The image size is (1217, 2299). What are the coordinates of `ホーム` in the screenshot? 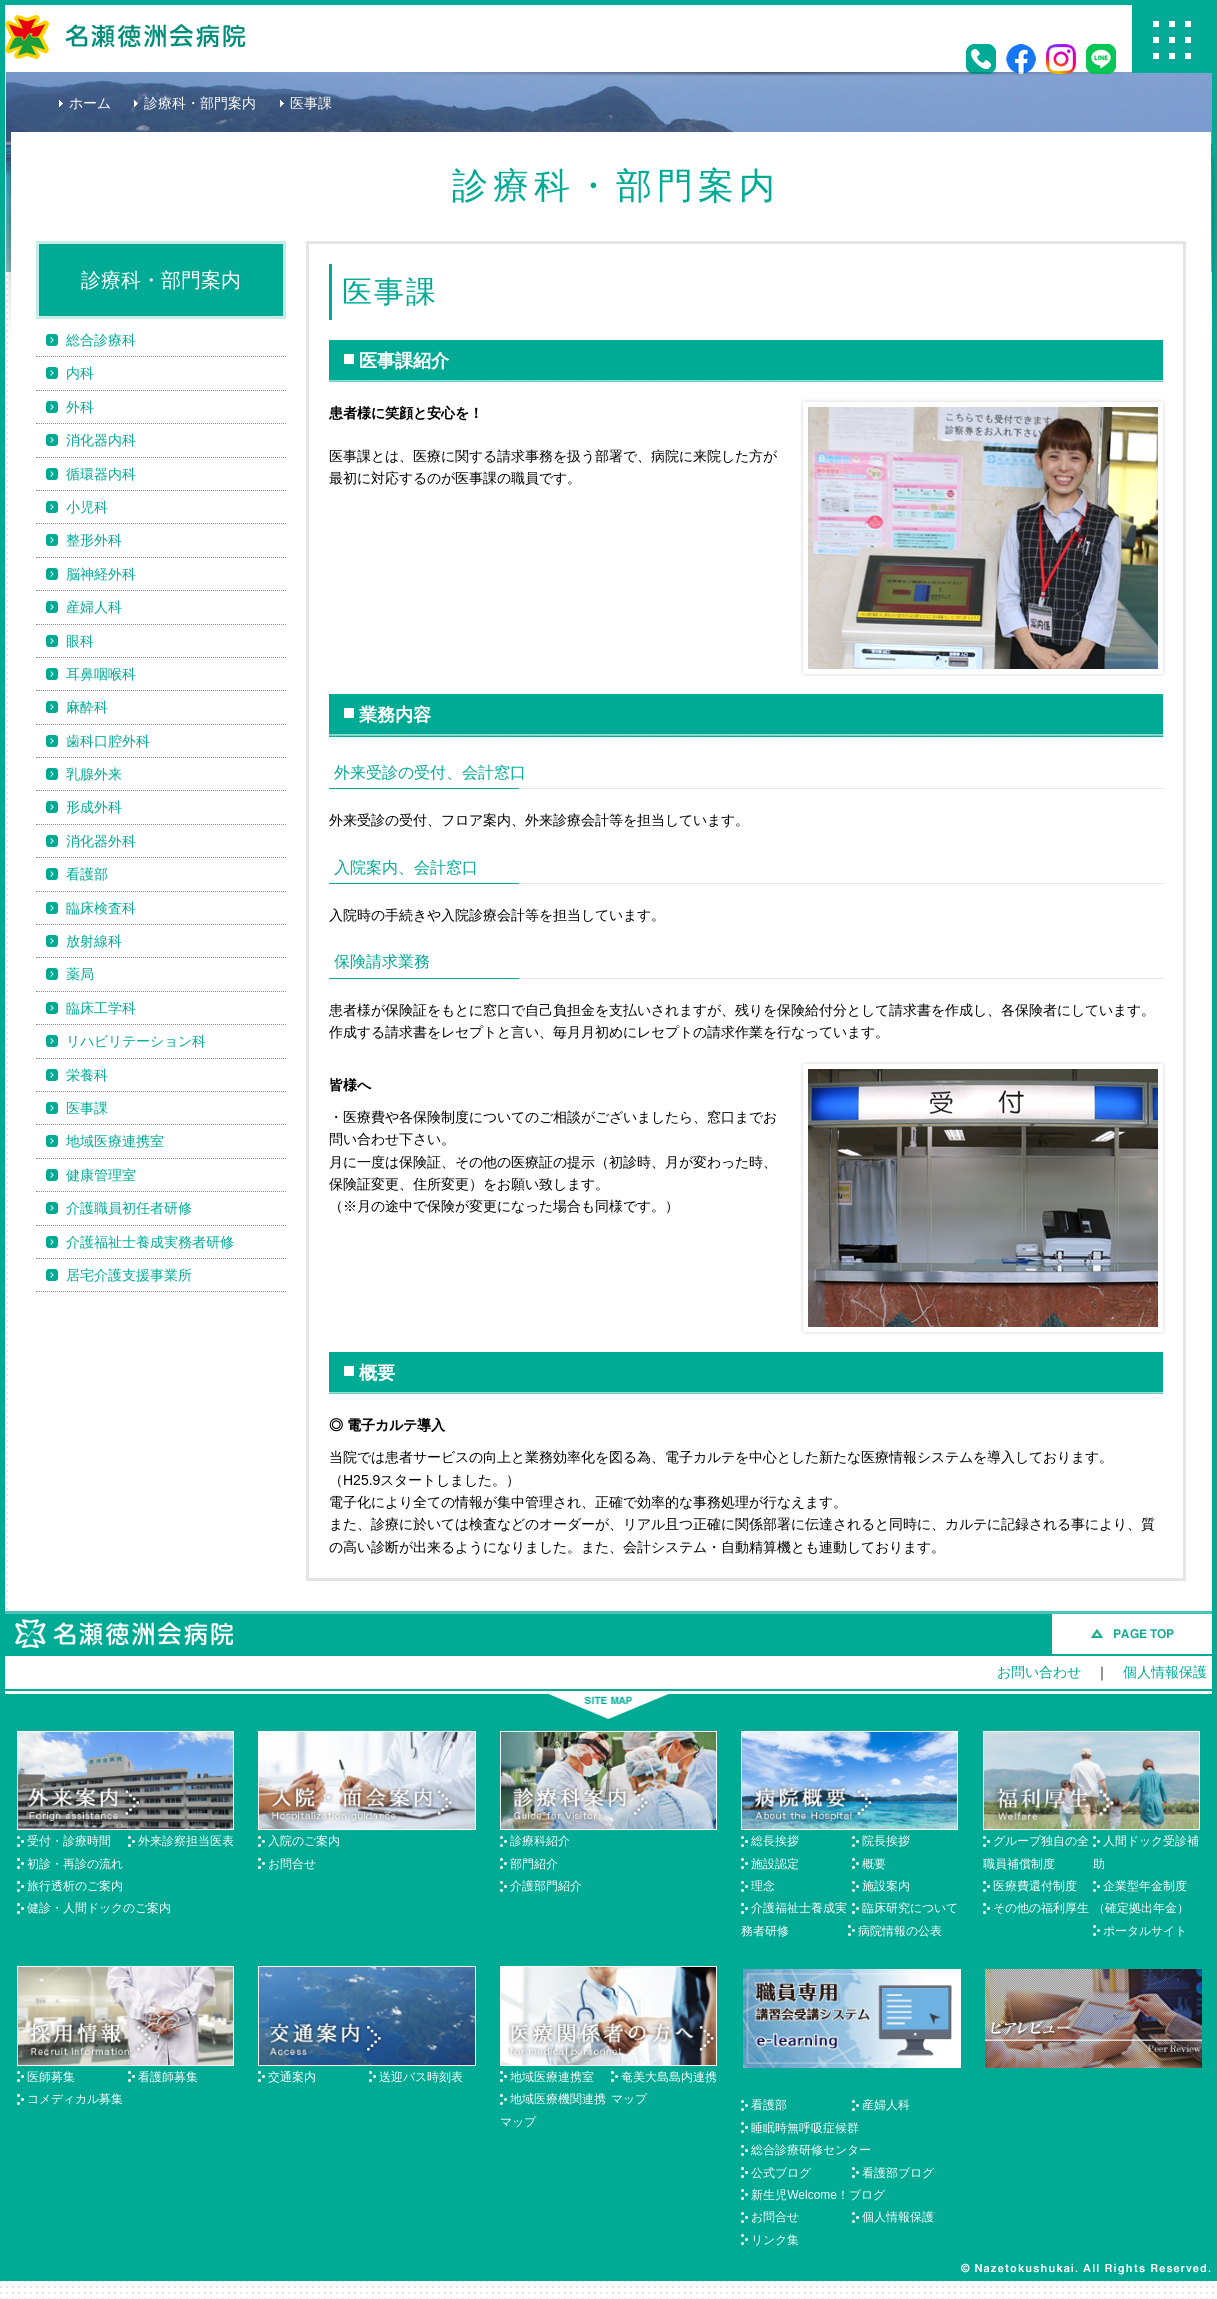 It's located at (90, 103).